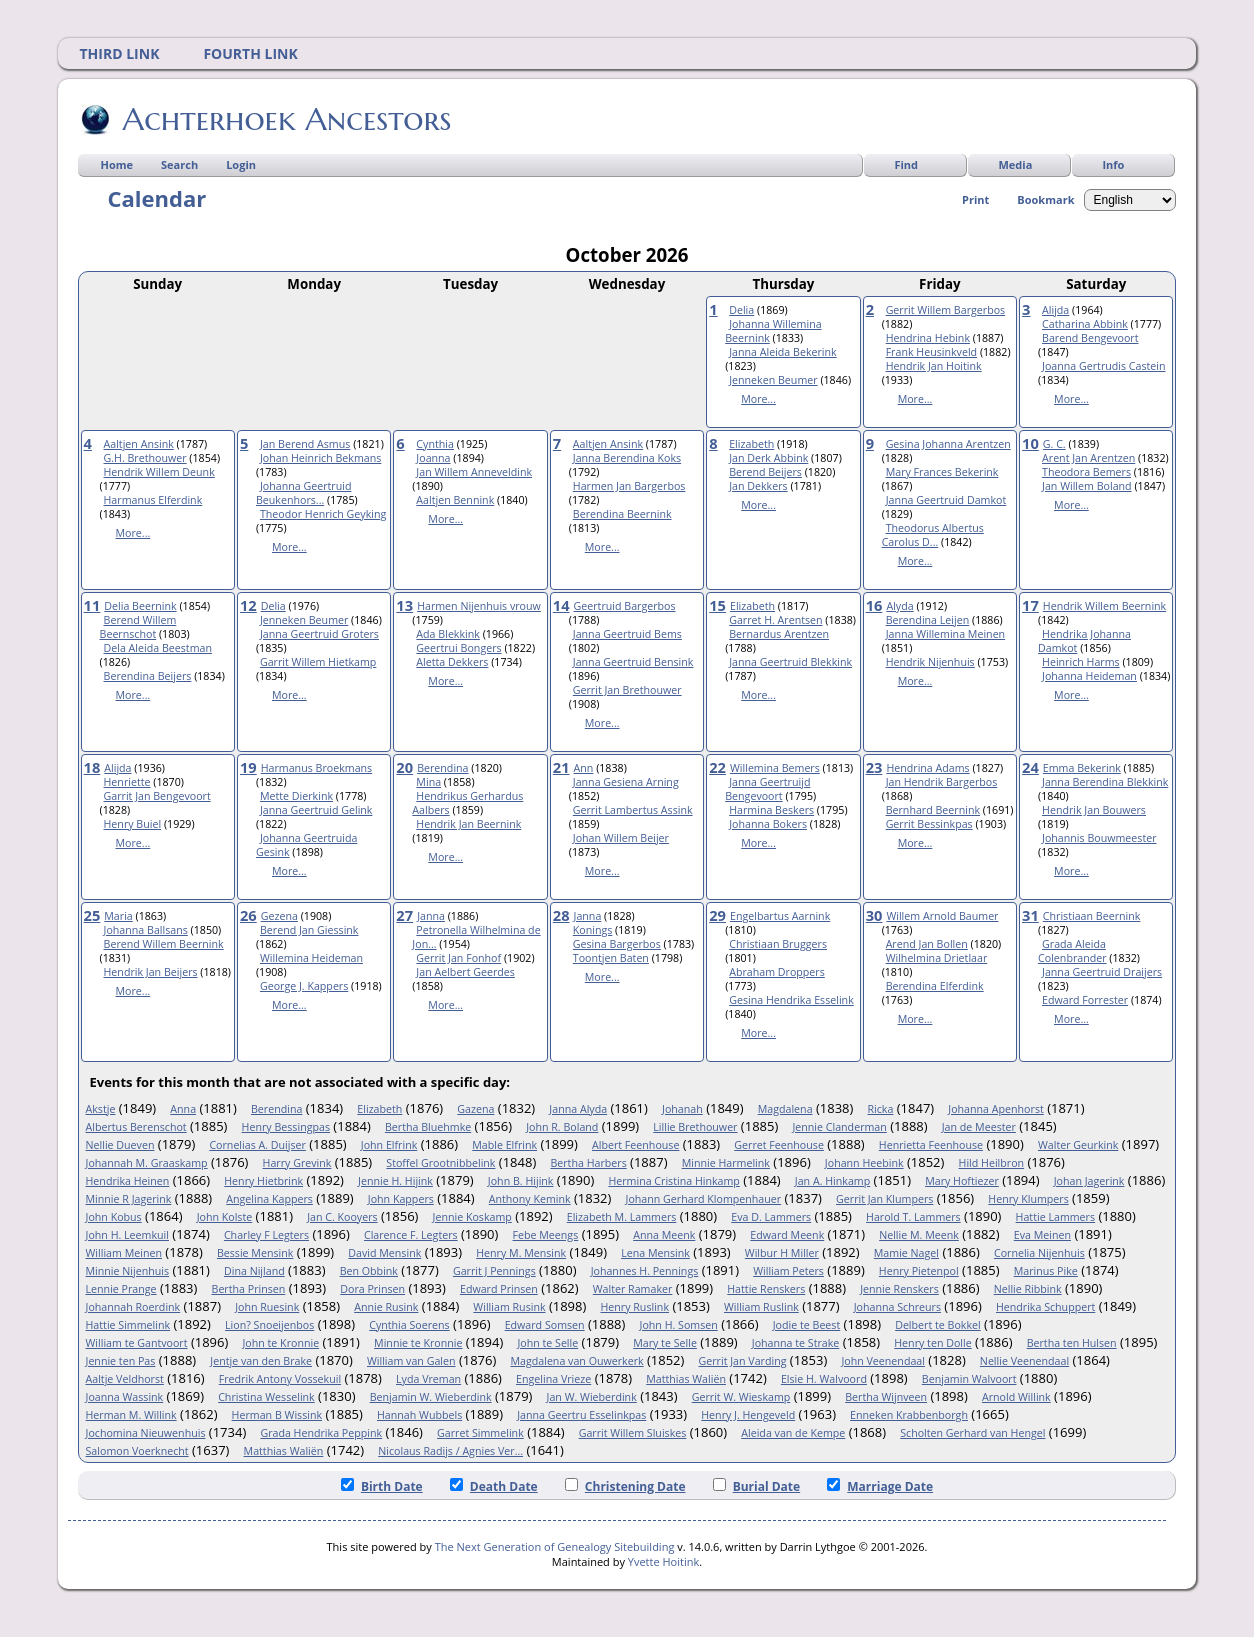 This screenshot has height=1637, width=1254. I want to click on 15, so click(717, 605).